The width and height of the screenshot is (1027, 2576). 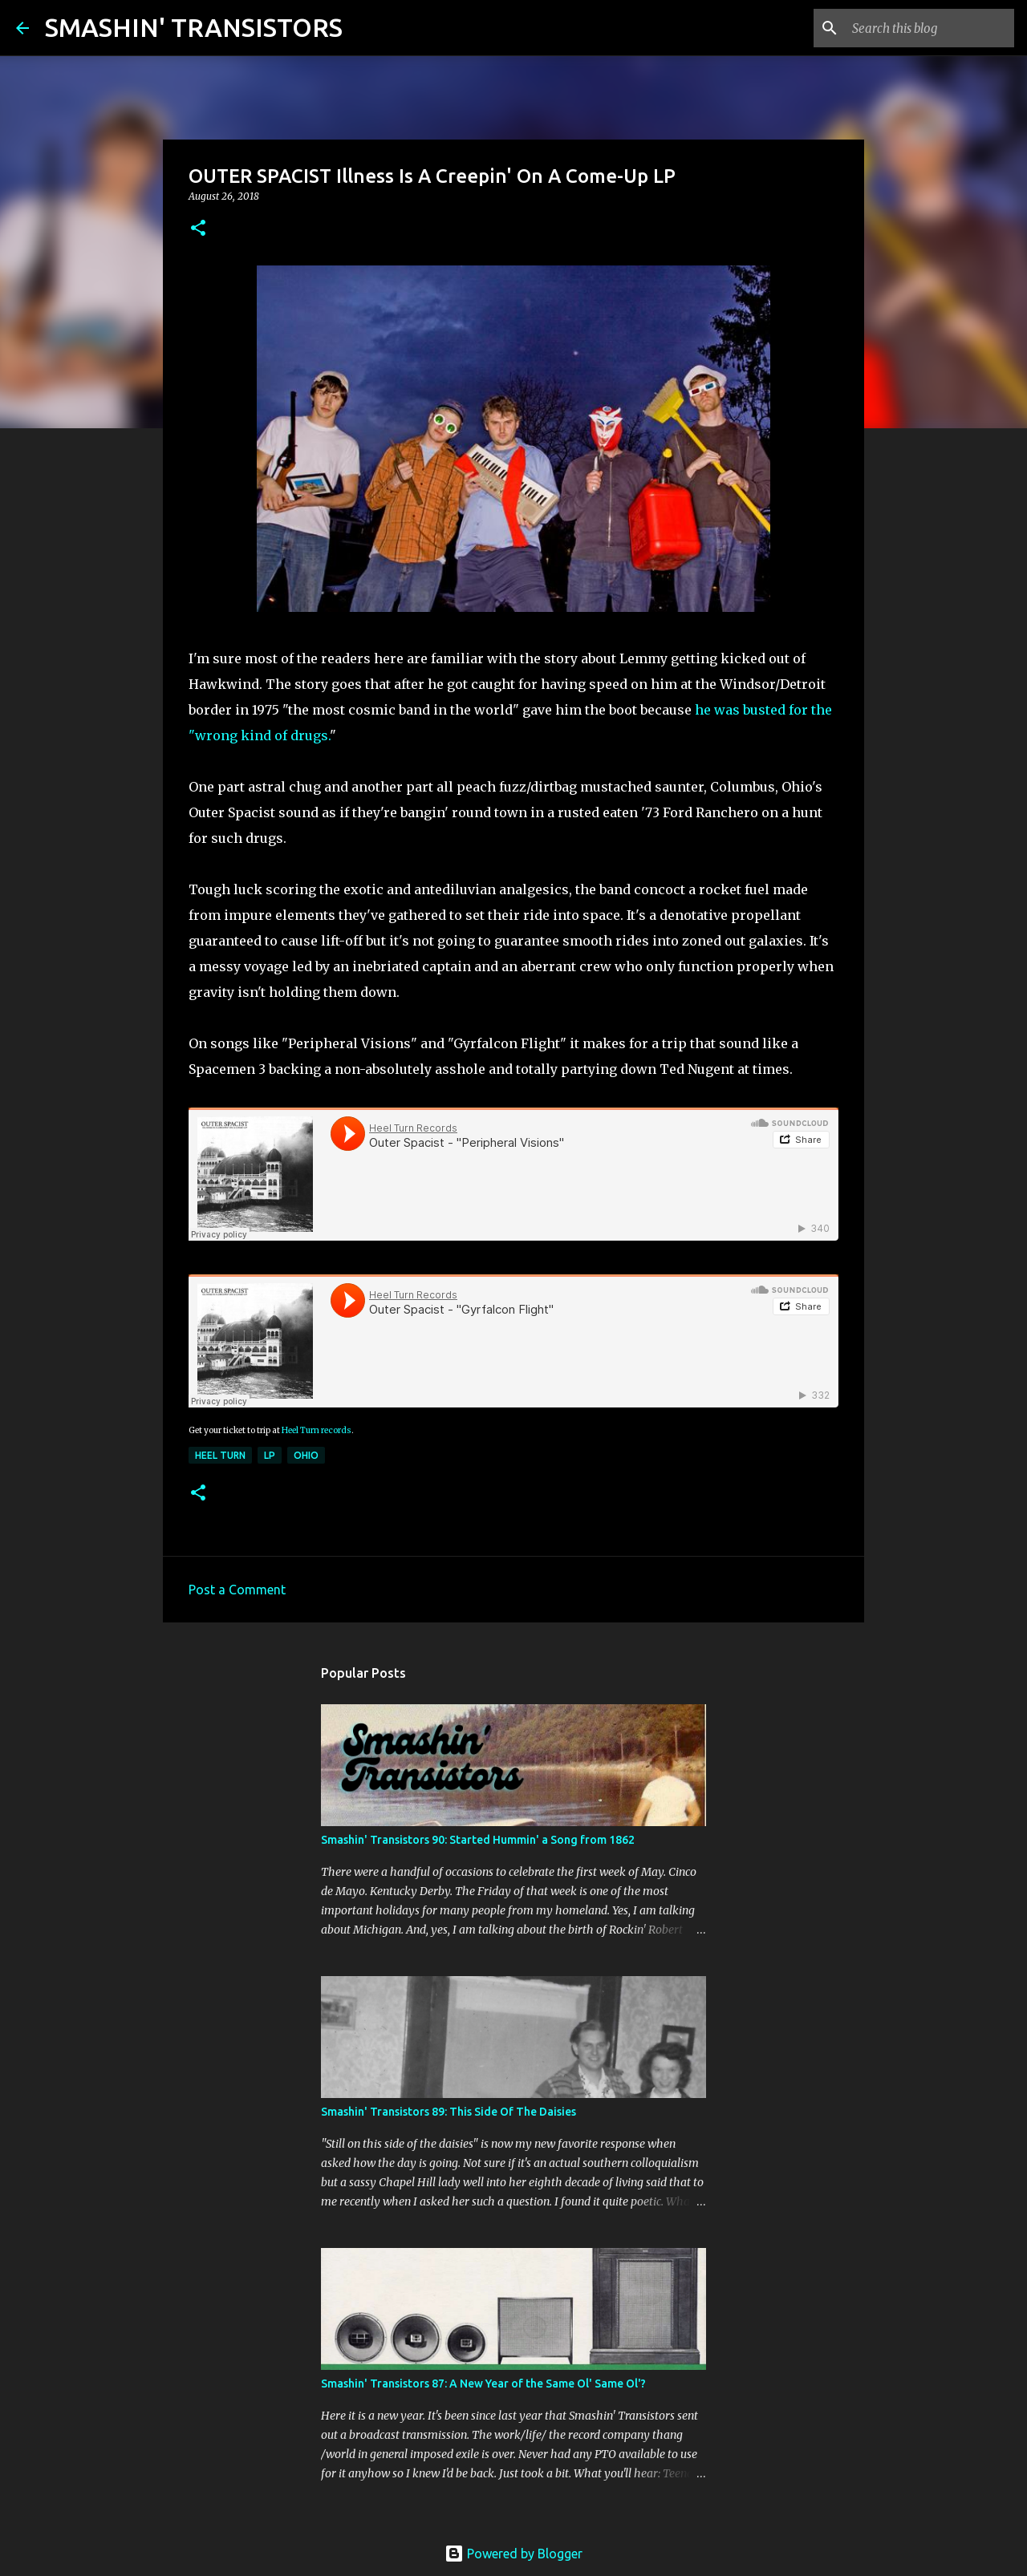 What do you see at coordinates (269, 1455) in the screenshot?
I see `LP` at bounding box center [269, 1455].